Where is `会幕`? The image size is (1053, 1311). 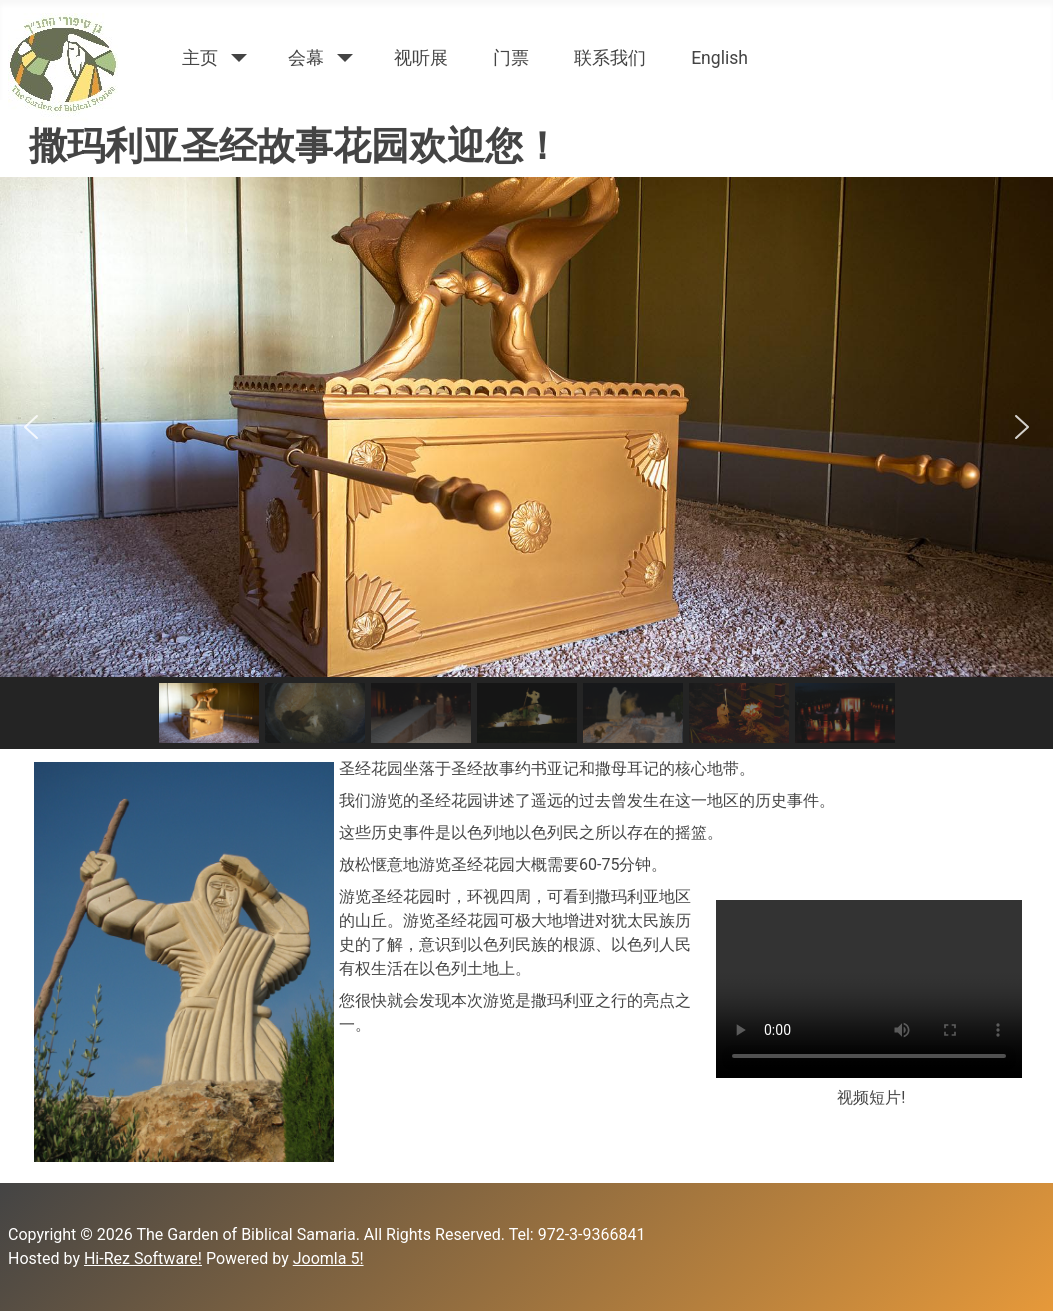
会幕 is located at coordinates (306, 58).